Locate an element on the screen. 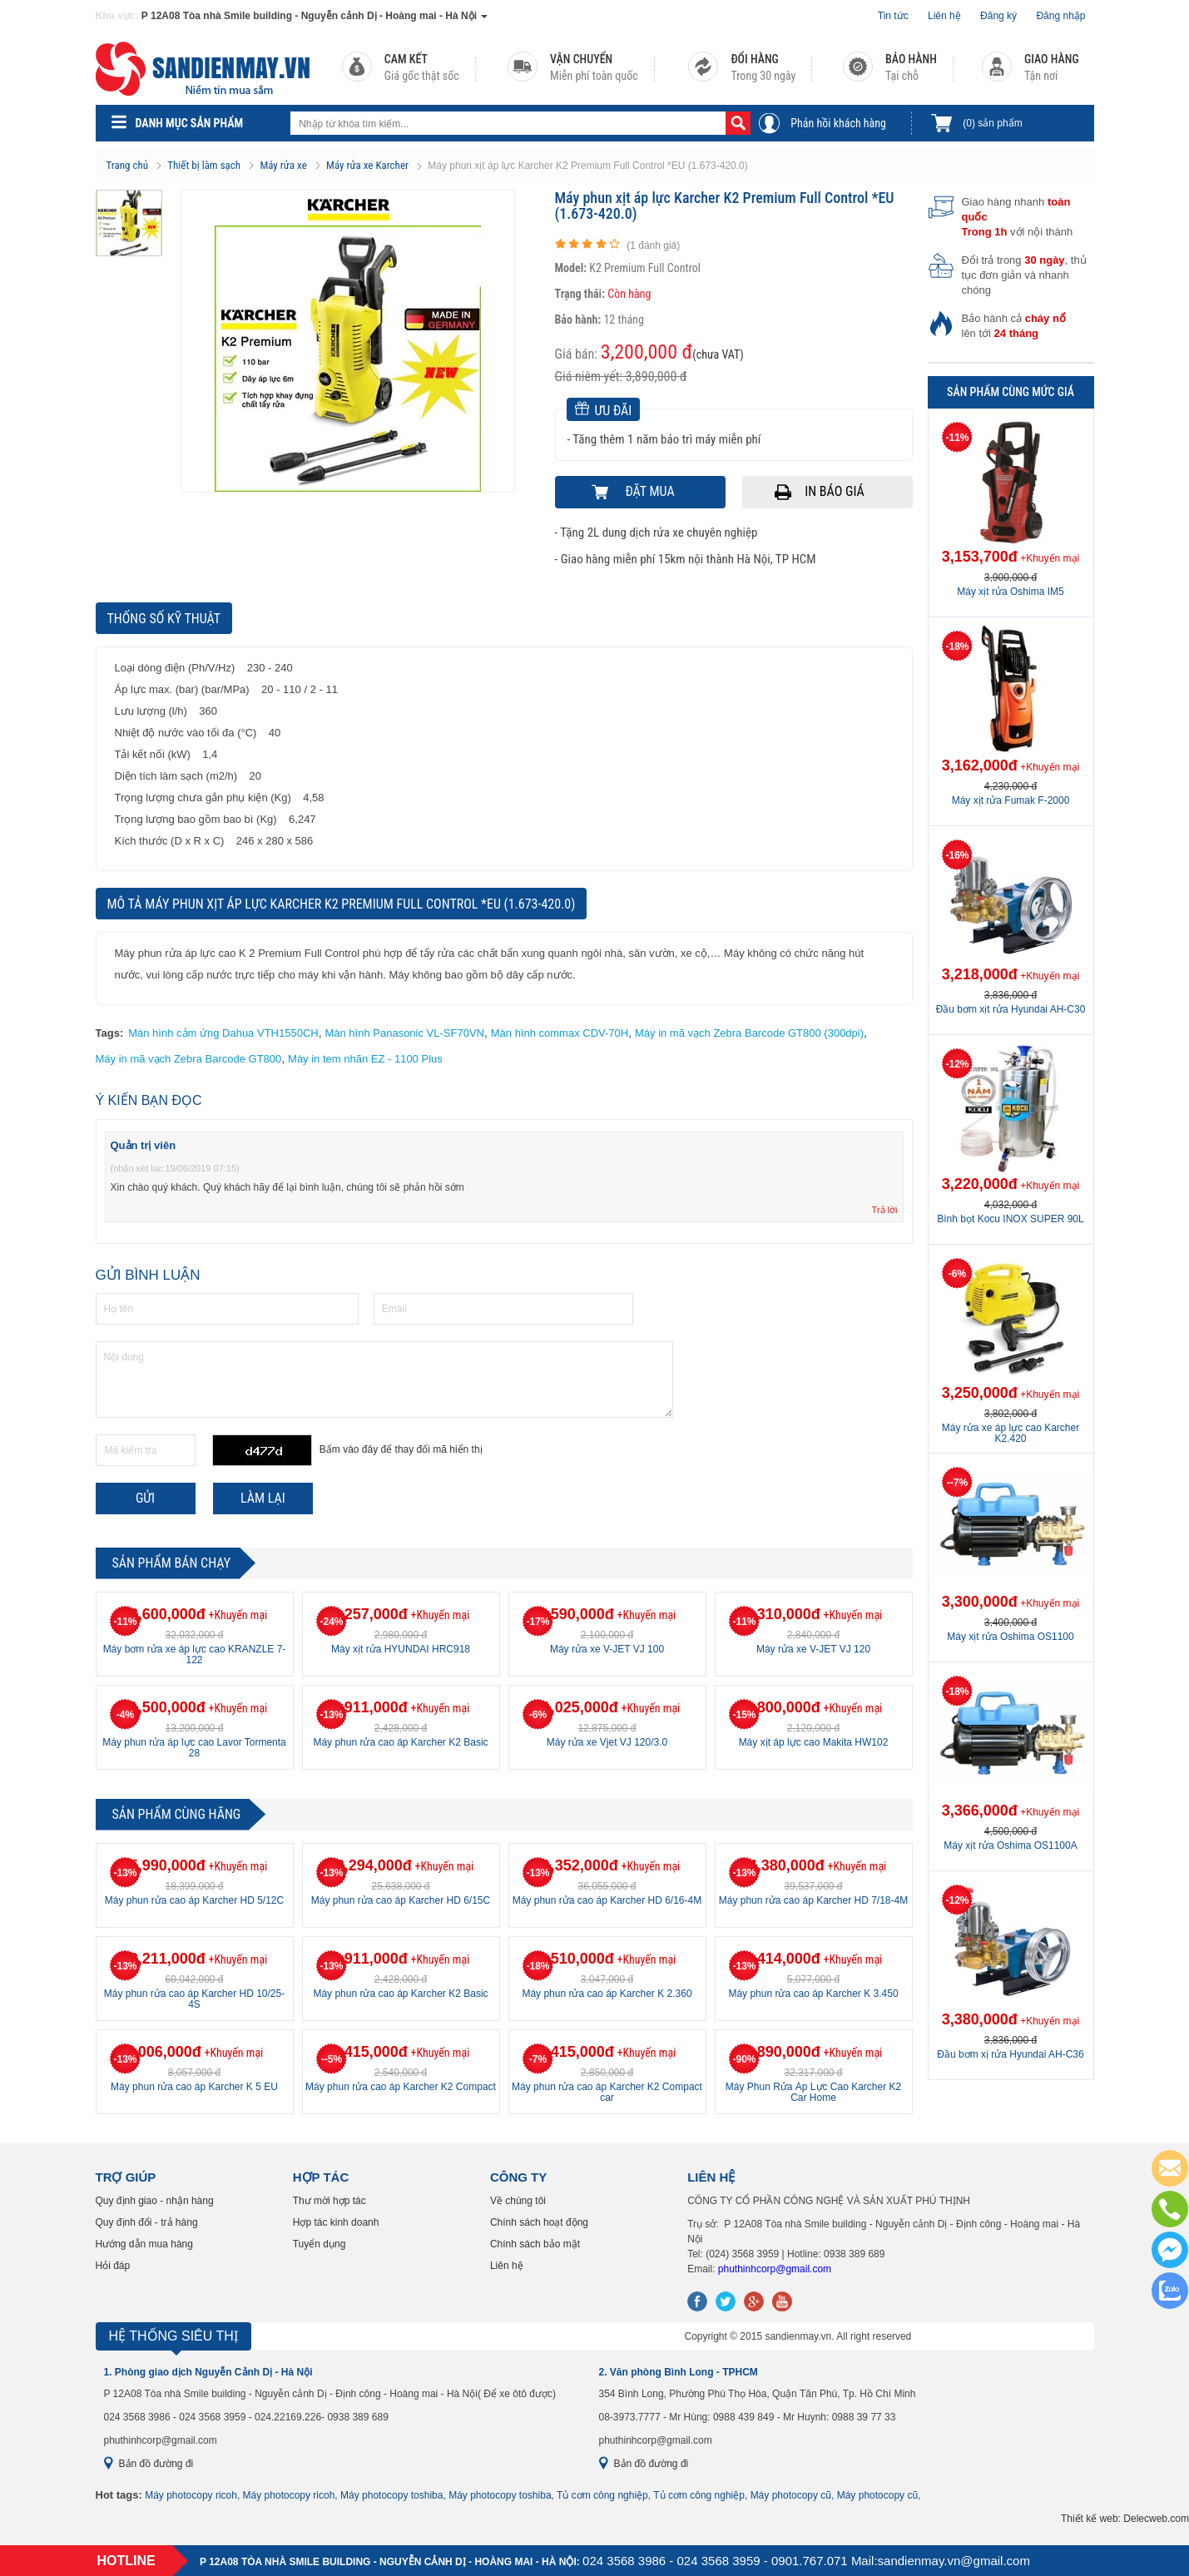  Phản hồi khách hàng is located at coordinates (838, 123).